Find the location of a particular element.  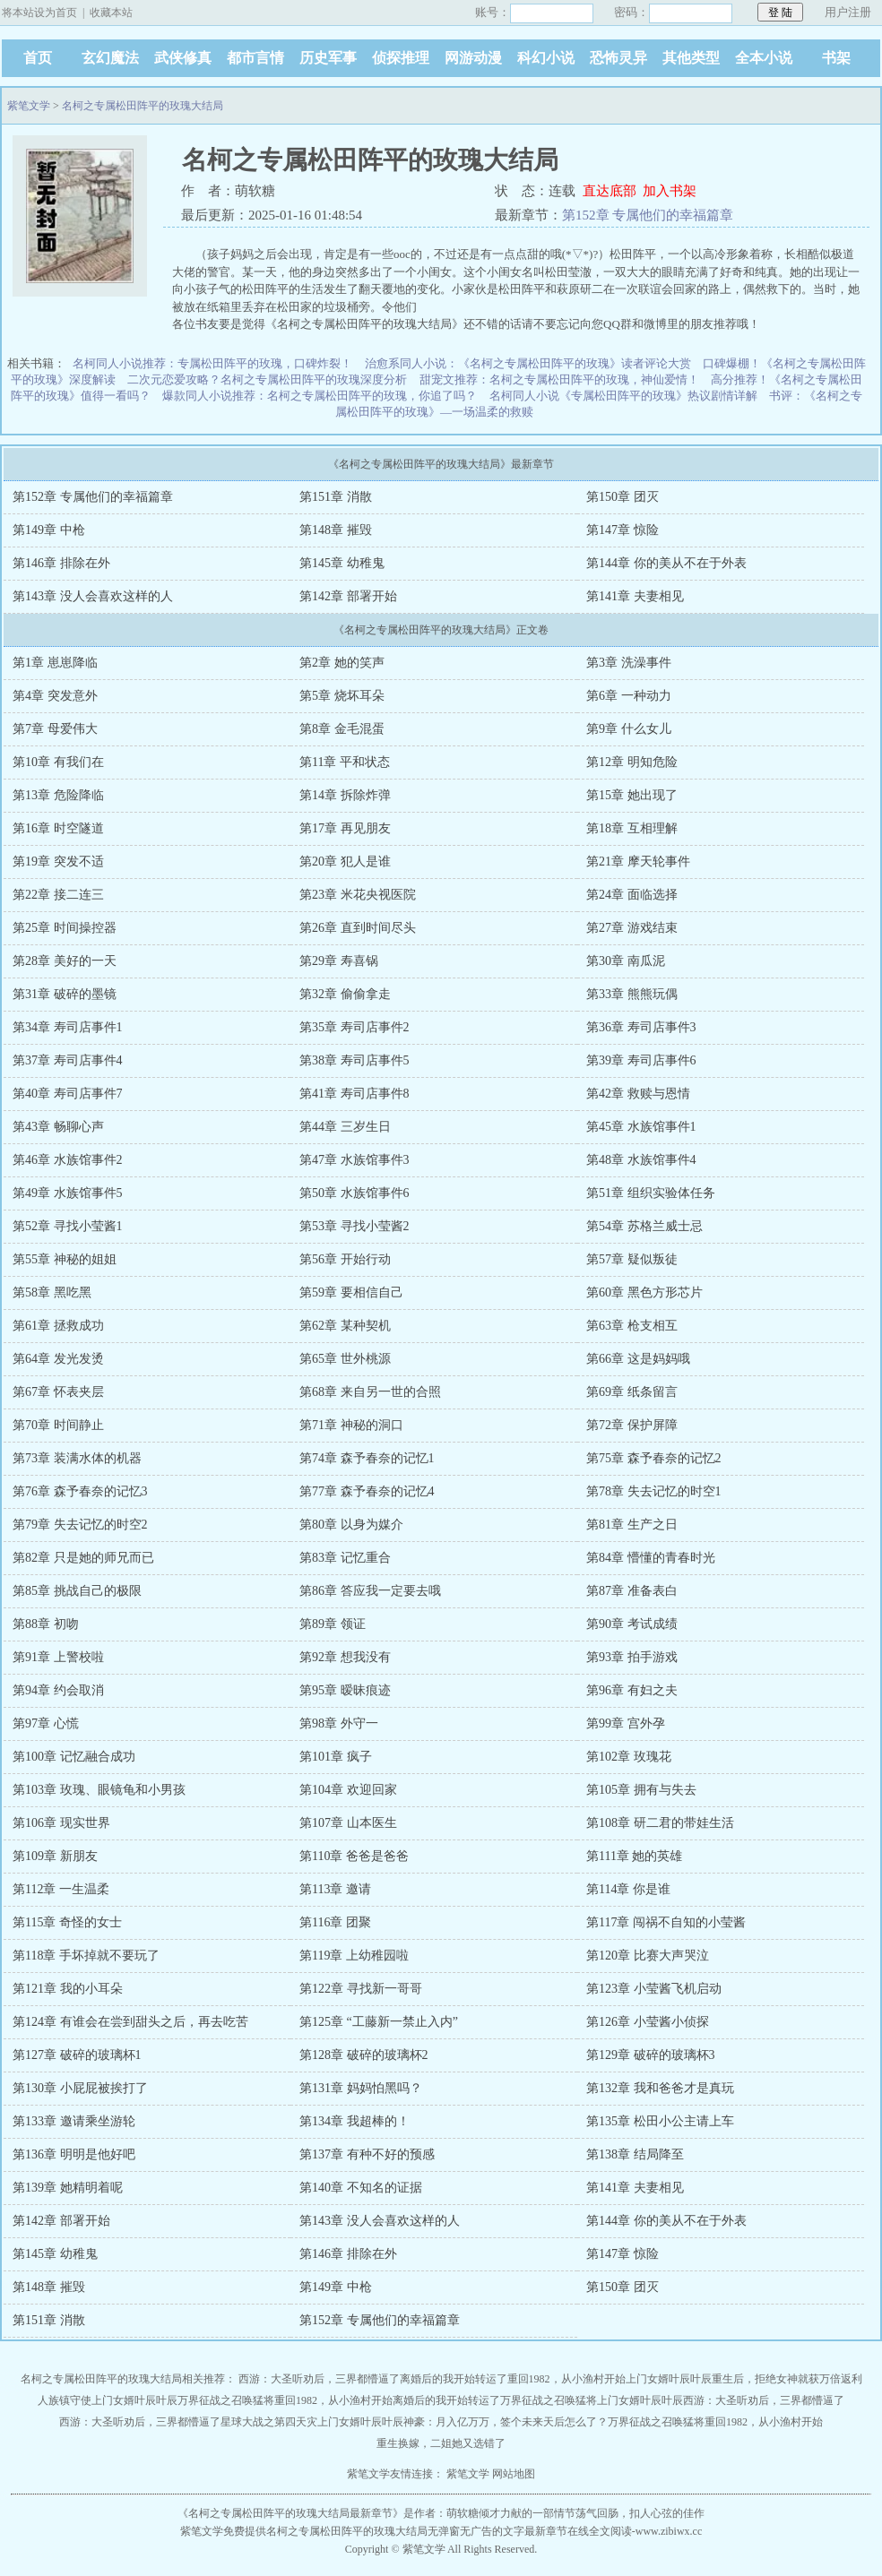

第19章 突发不适 is located at coordinates (58, 861).